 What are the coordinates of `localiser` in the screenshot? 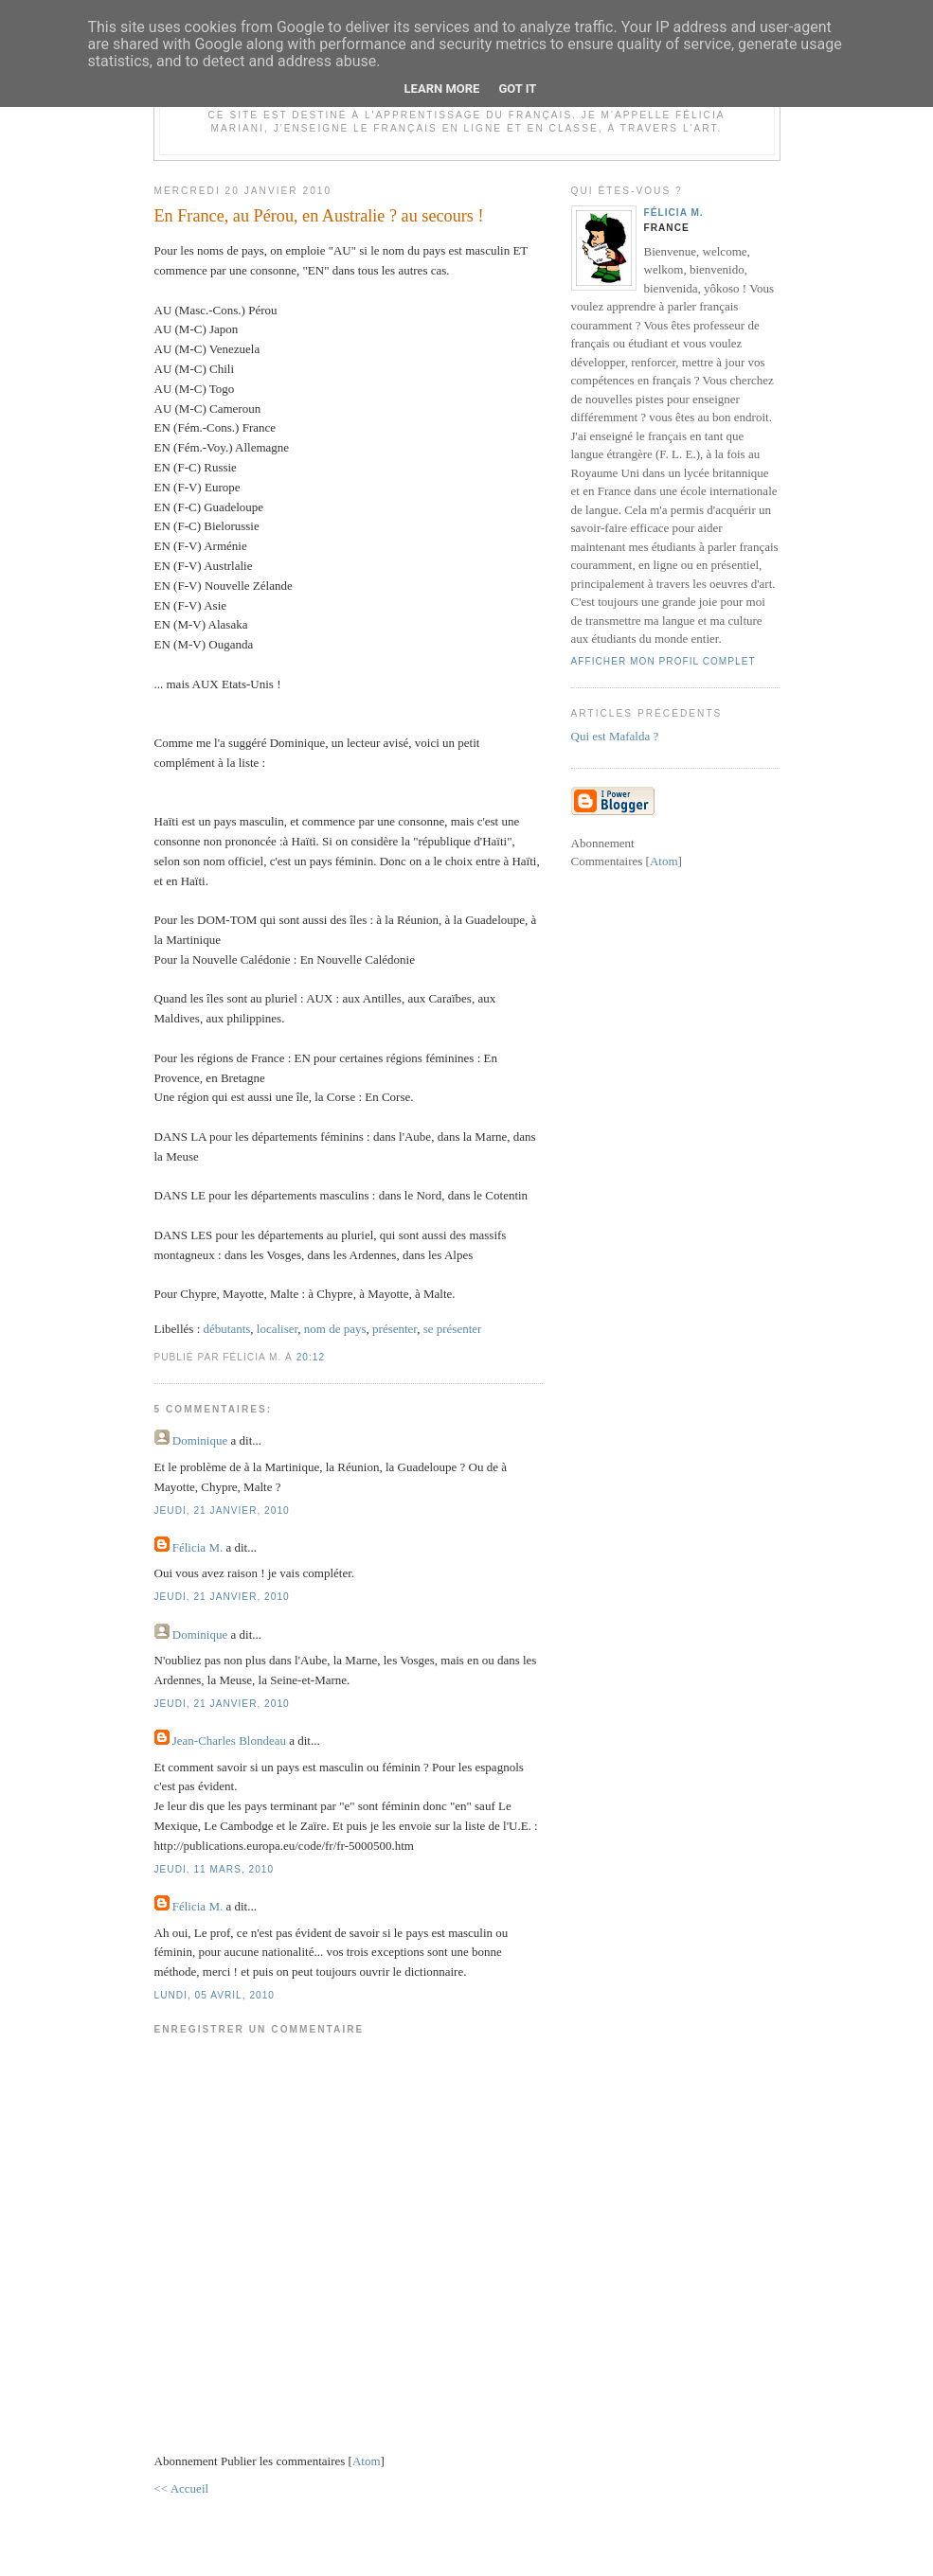 It's located at (277, 1329).